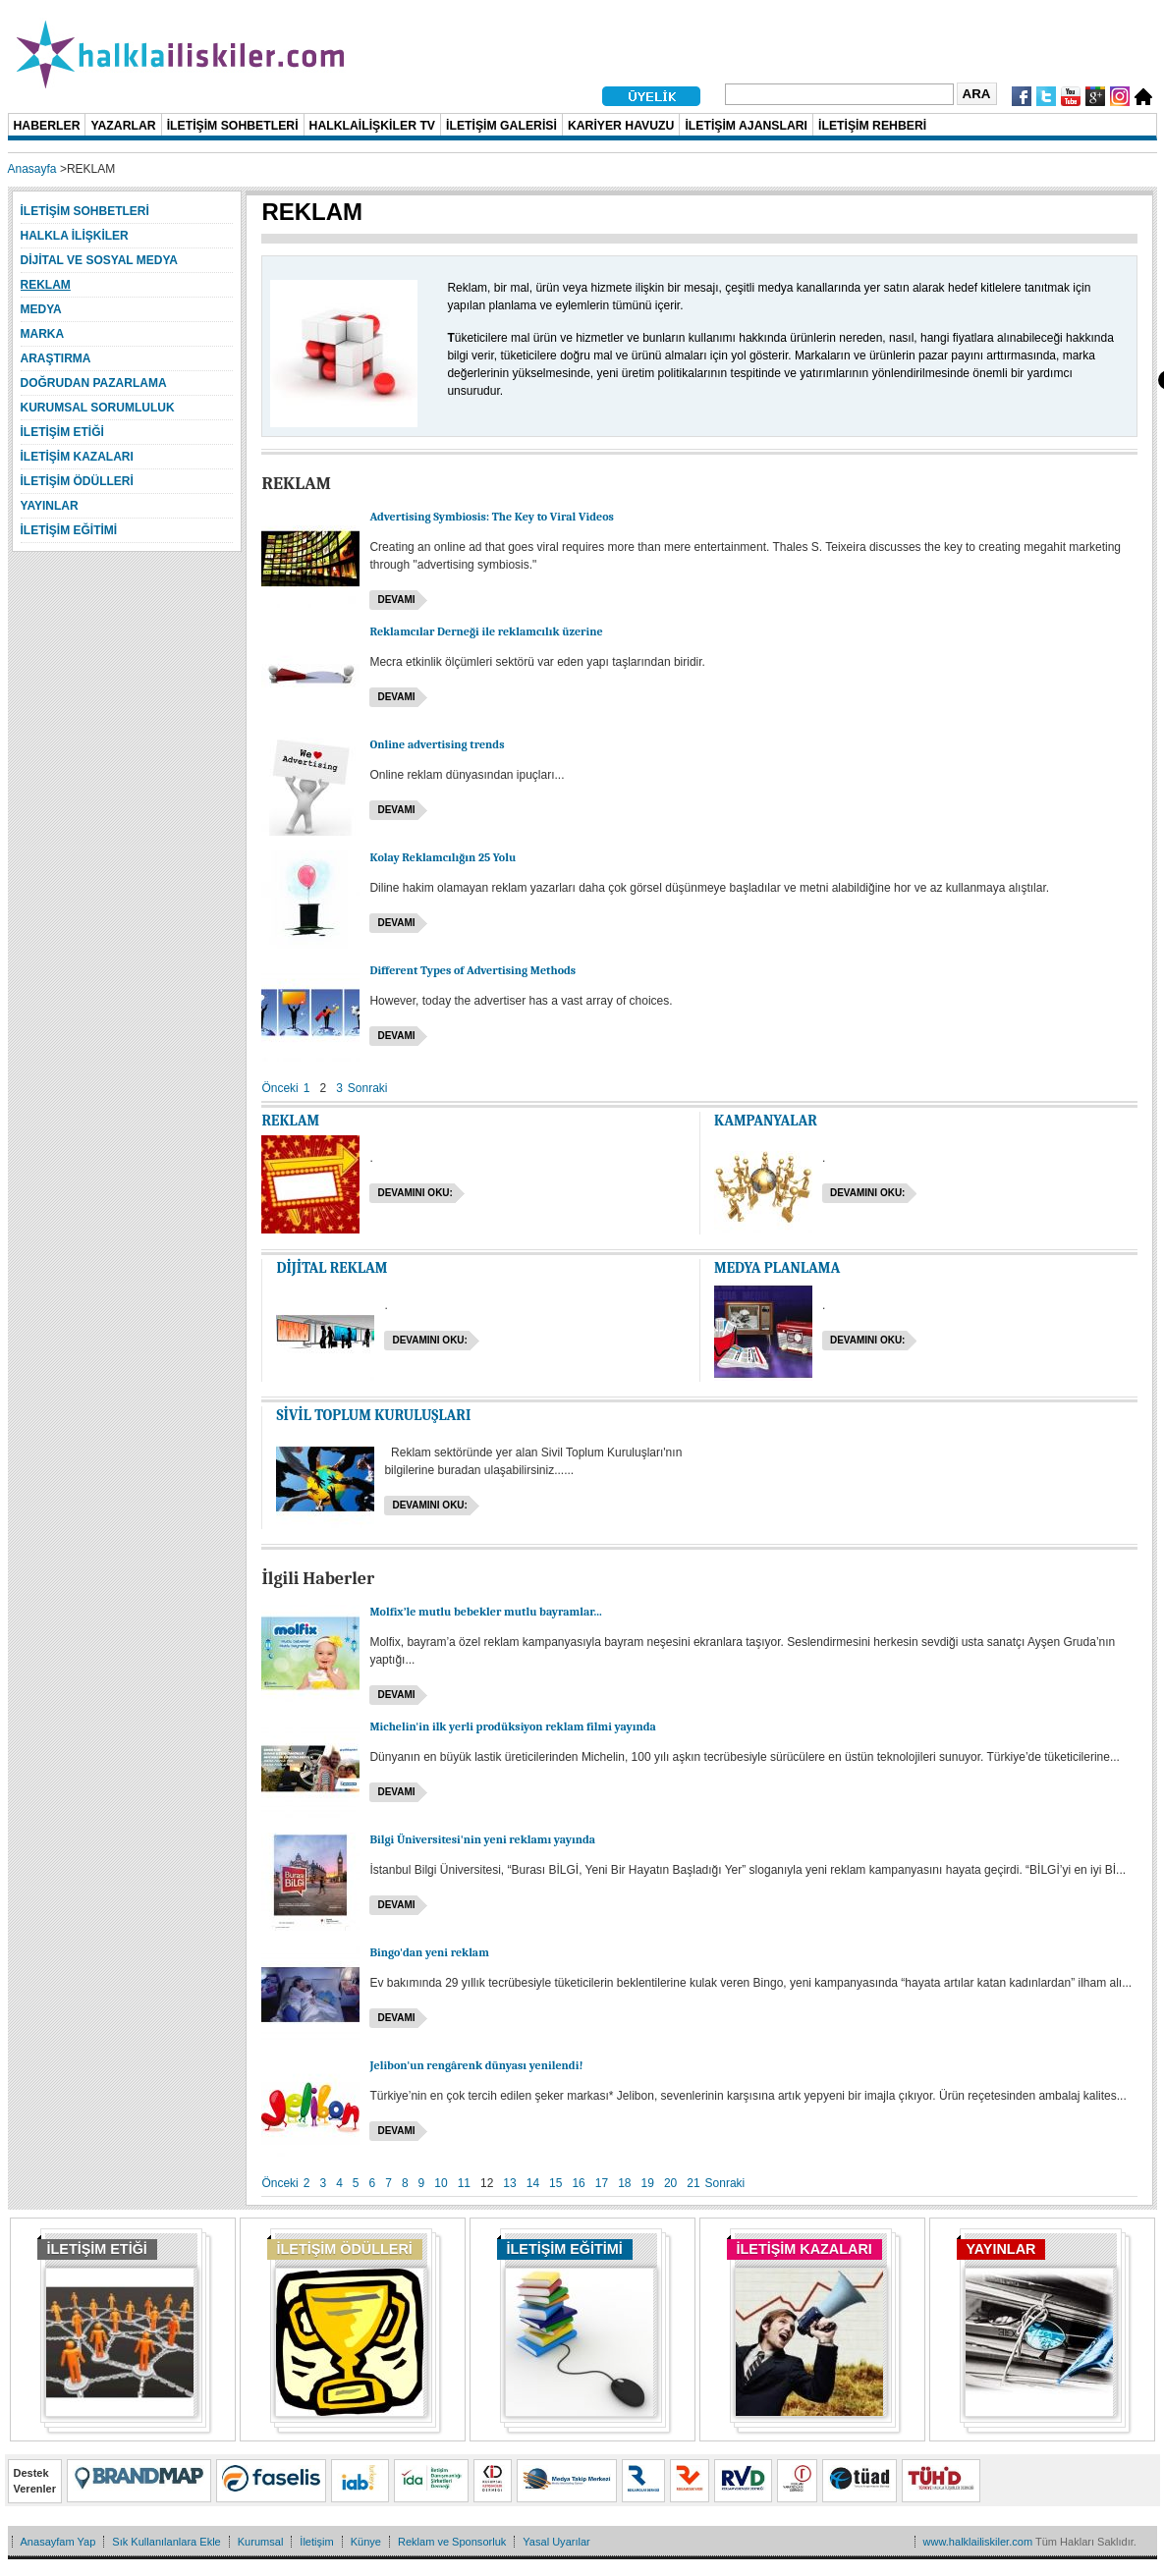 The width and height of the screenshot is (1164, 2576). Describe the element at coordinates (428, 1952) in the screenshot. I see `Bingo'dan yeni reklam` at that location.